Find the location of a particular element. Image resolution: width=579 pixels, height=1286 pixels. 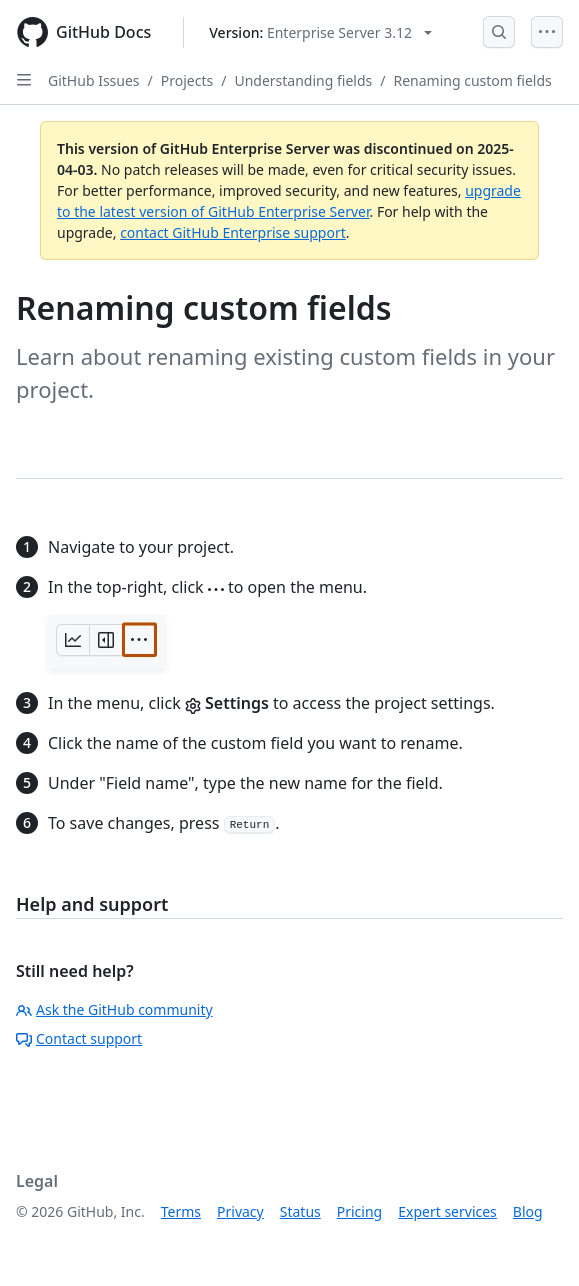

Terms is located at coordinates (181, 1211).